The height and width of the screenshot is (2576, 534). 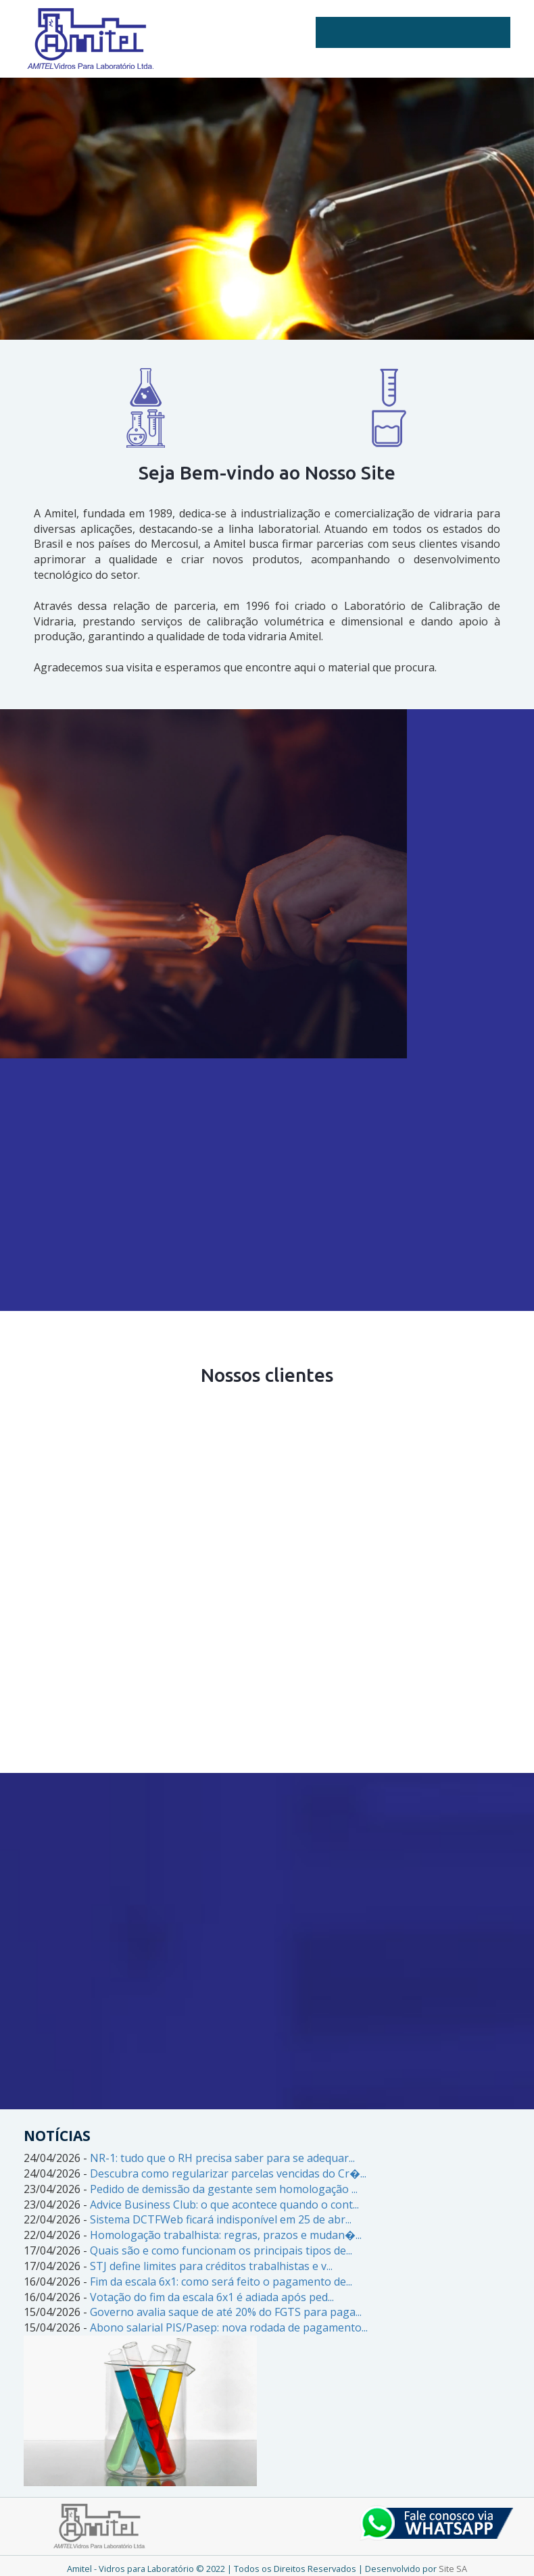 I want to click on Quais são e como funcionam os principais tipos de..., so click(x=221, y=2250).